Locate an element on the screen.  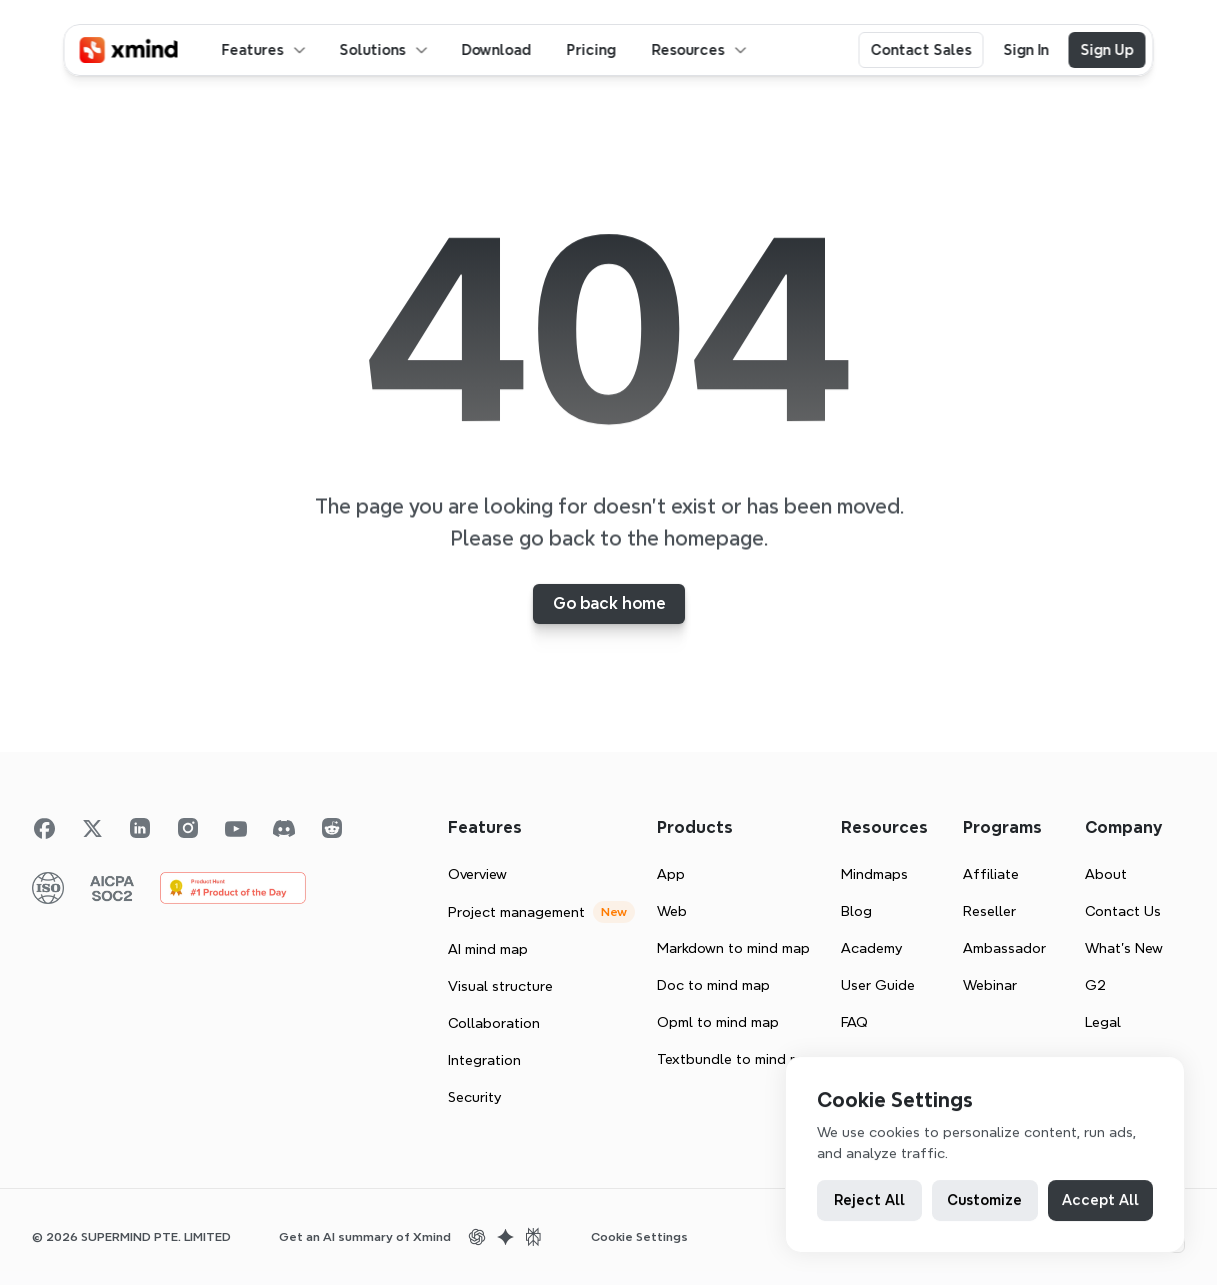
Opml to mind map is located at coordinates (718, 1022).